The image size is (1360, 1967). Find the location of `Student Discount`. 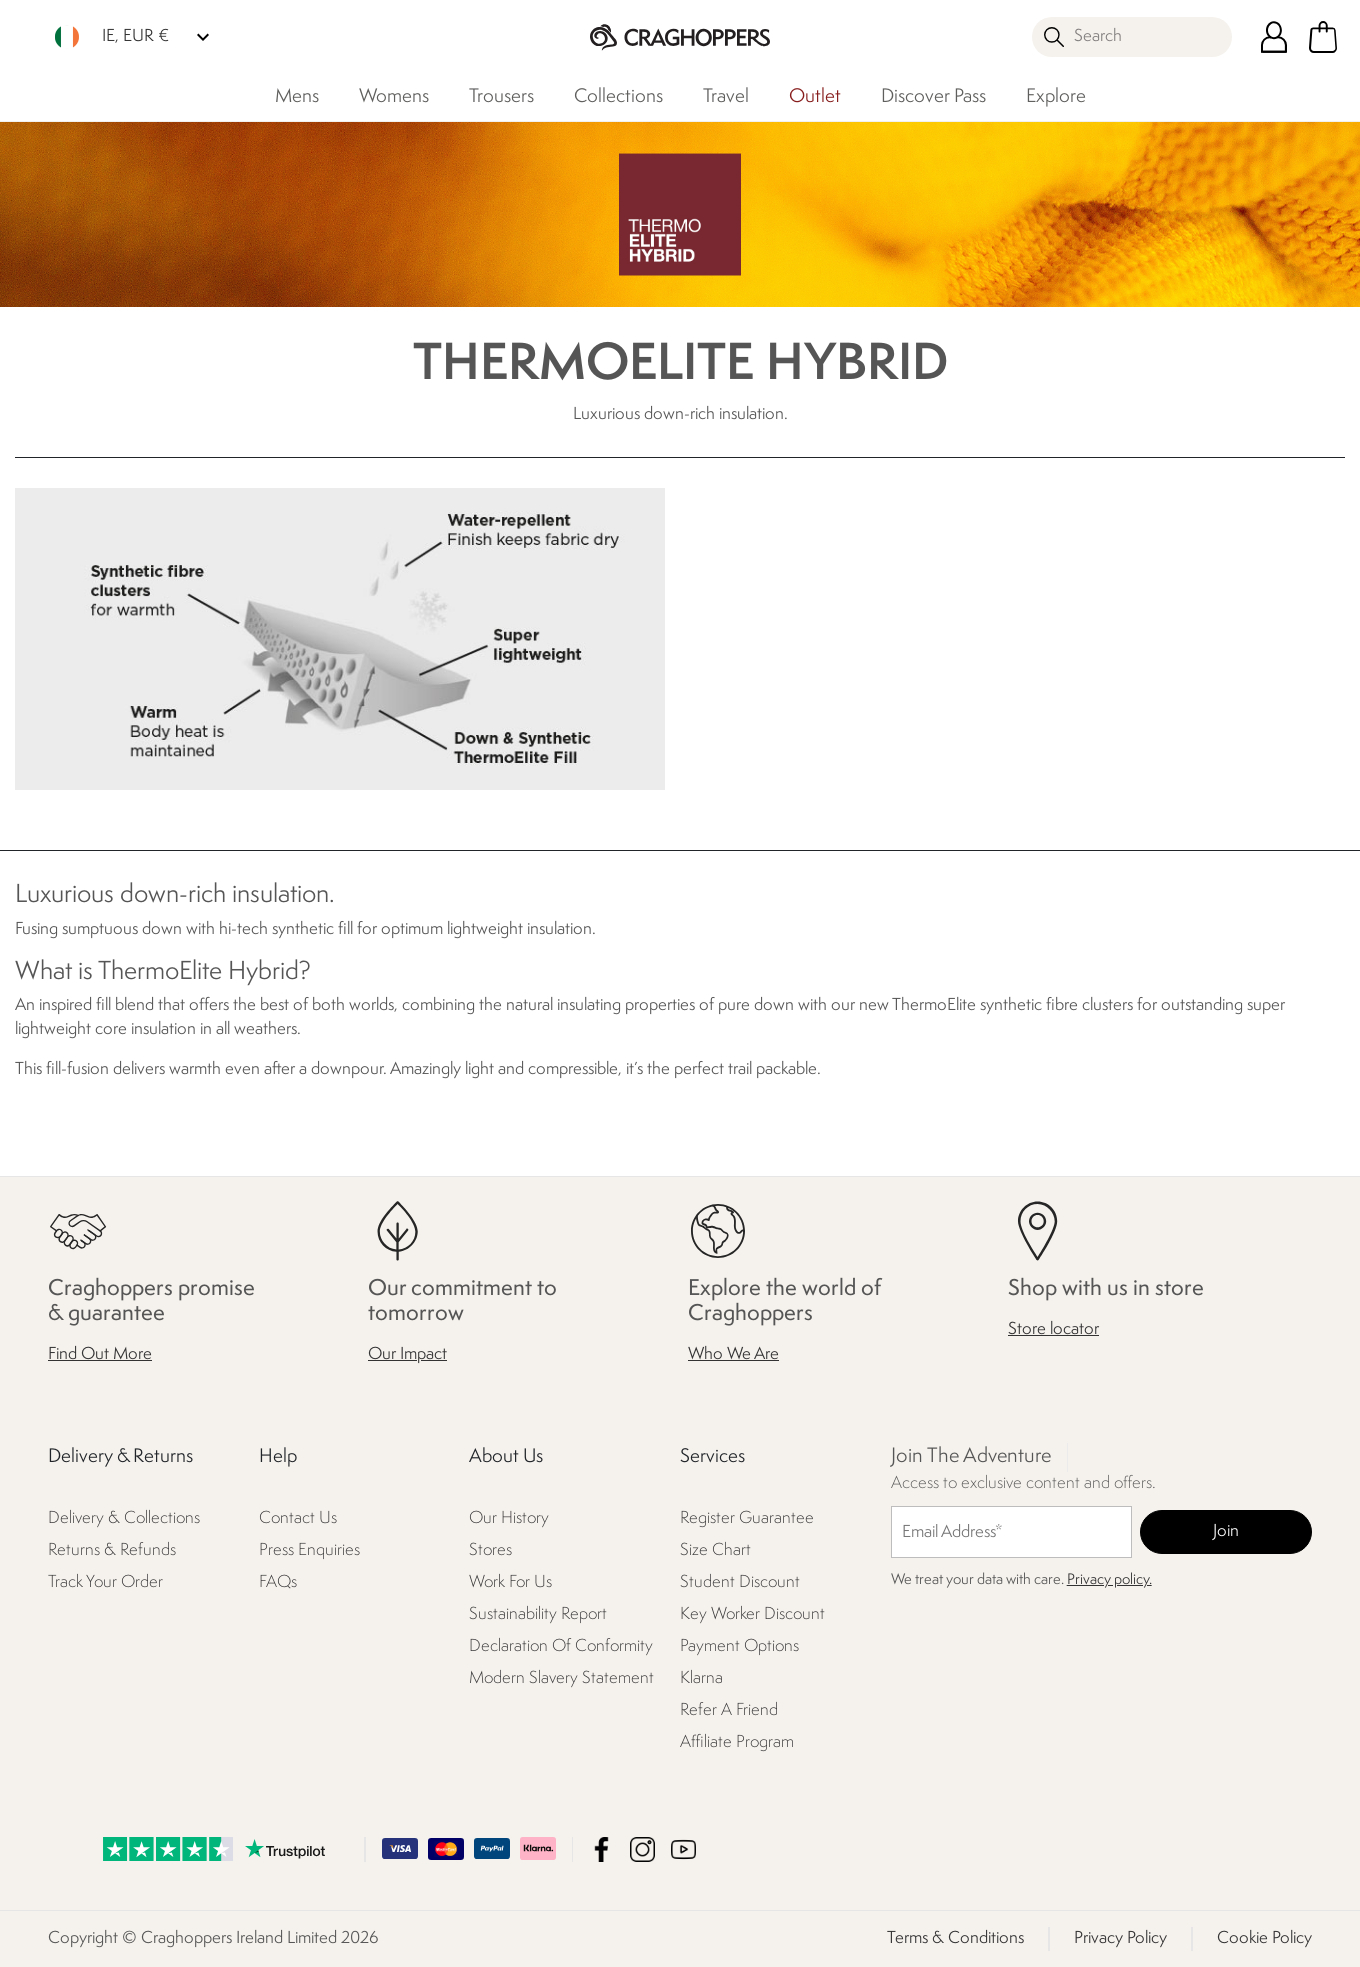

Student Discount is located at coordinates (740, 1583).